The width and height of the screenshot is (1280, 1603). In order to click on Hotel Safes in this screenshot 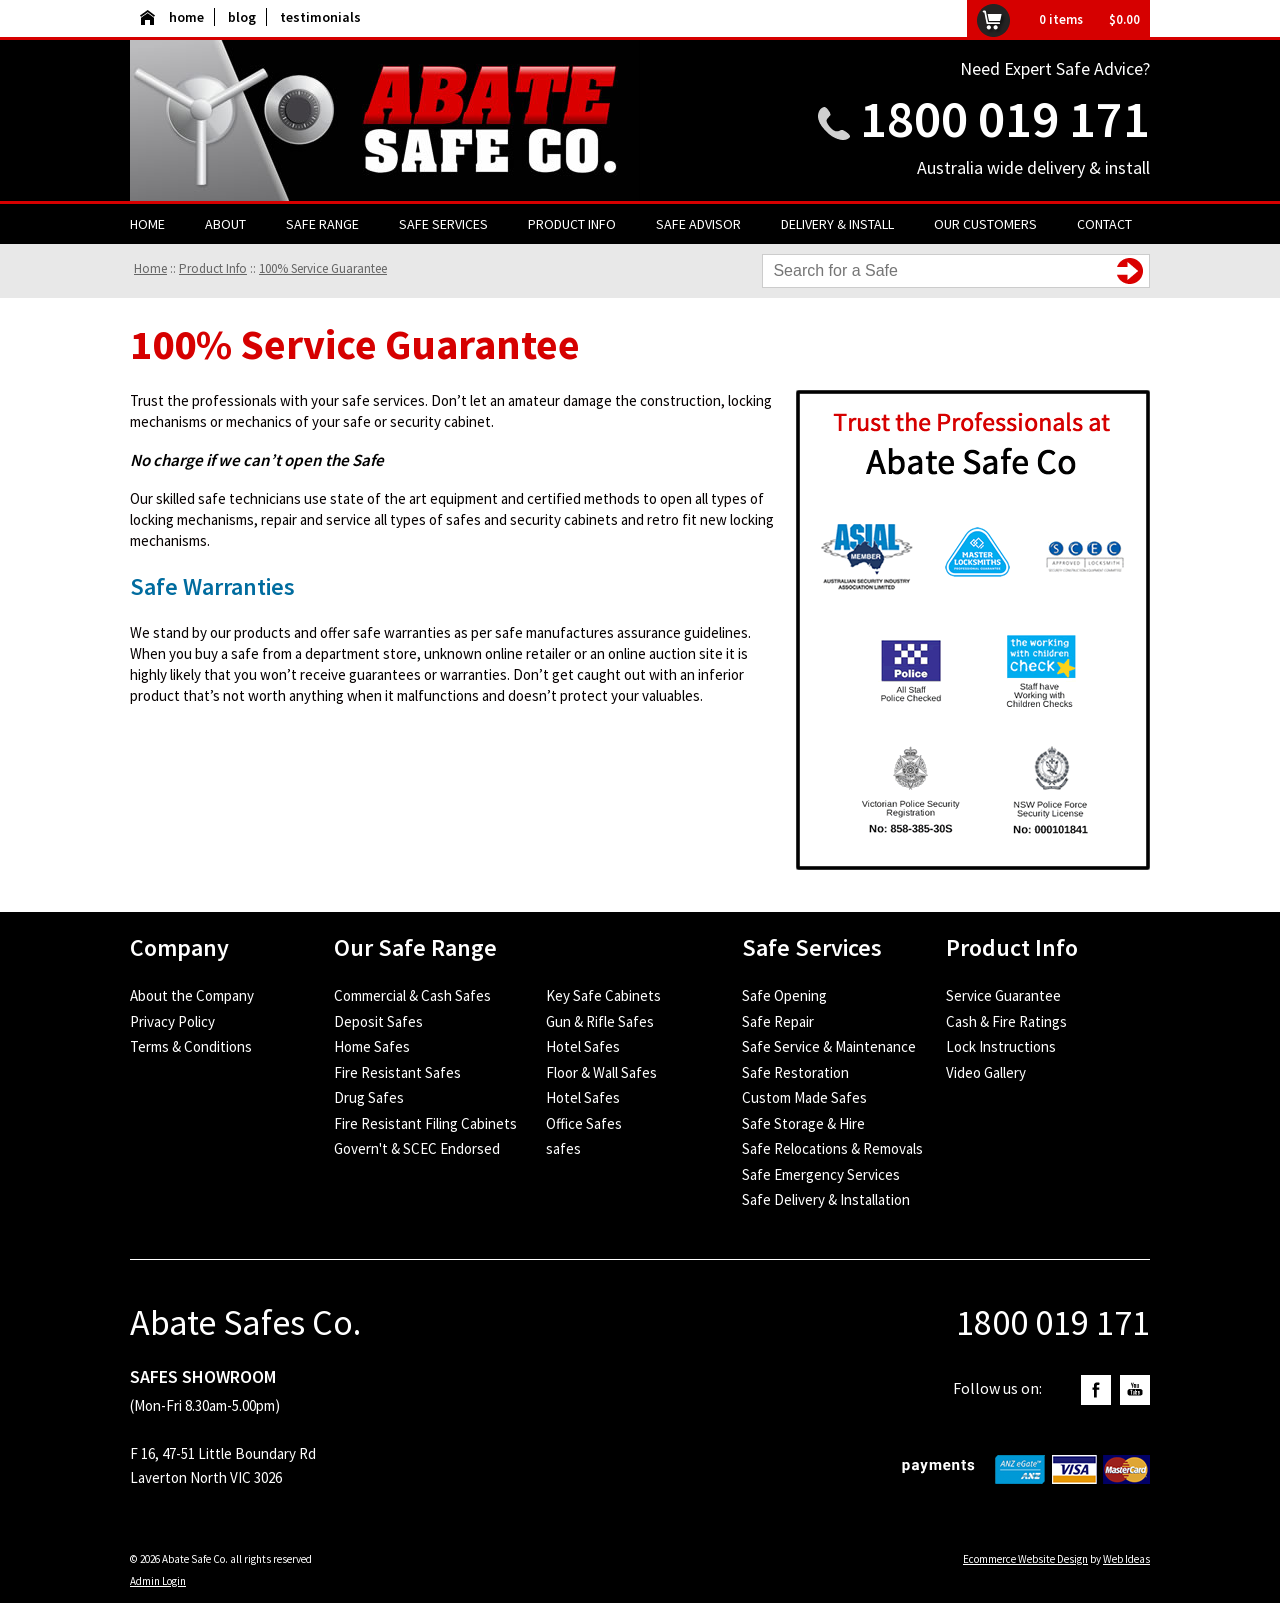, I will do `click(583, 1046)`.